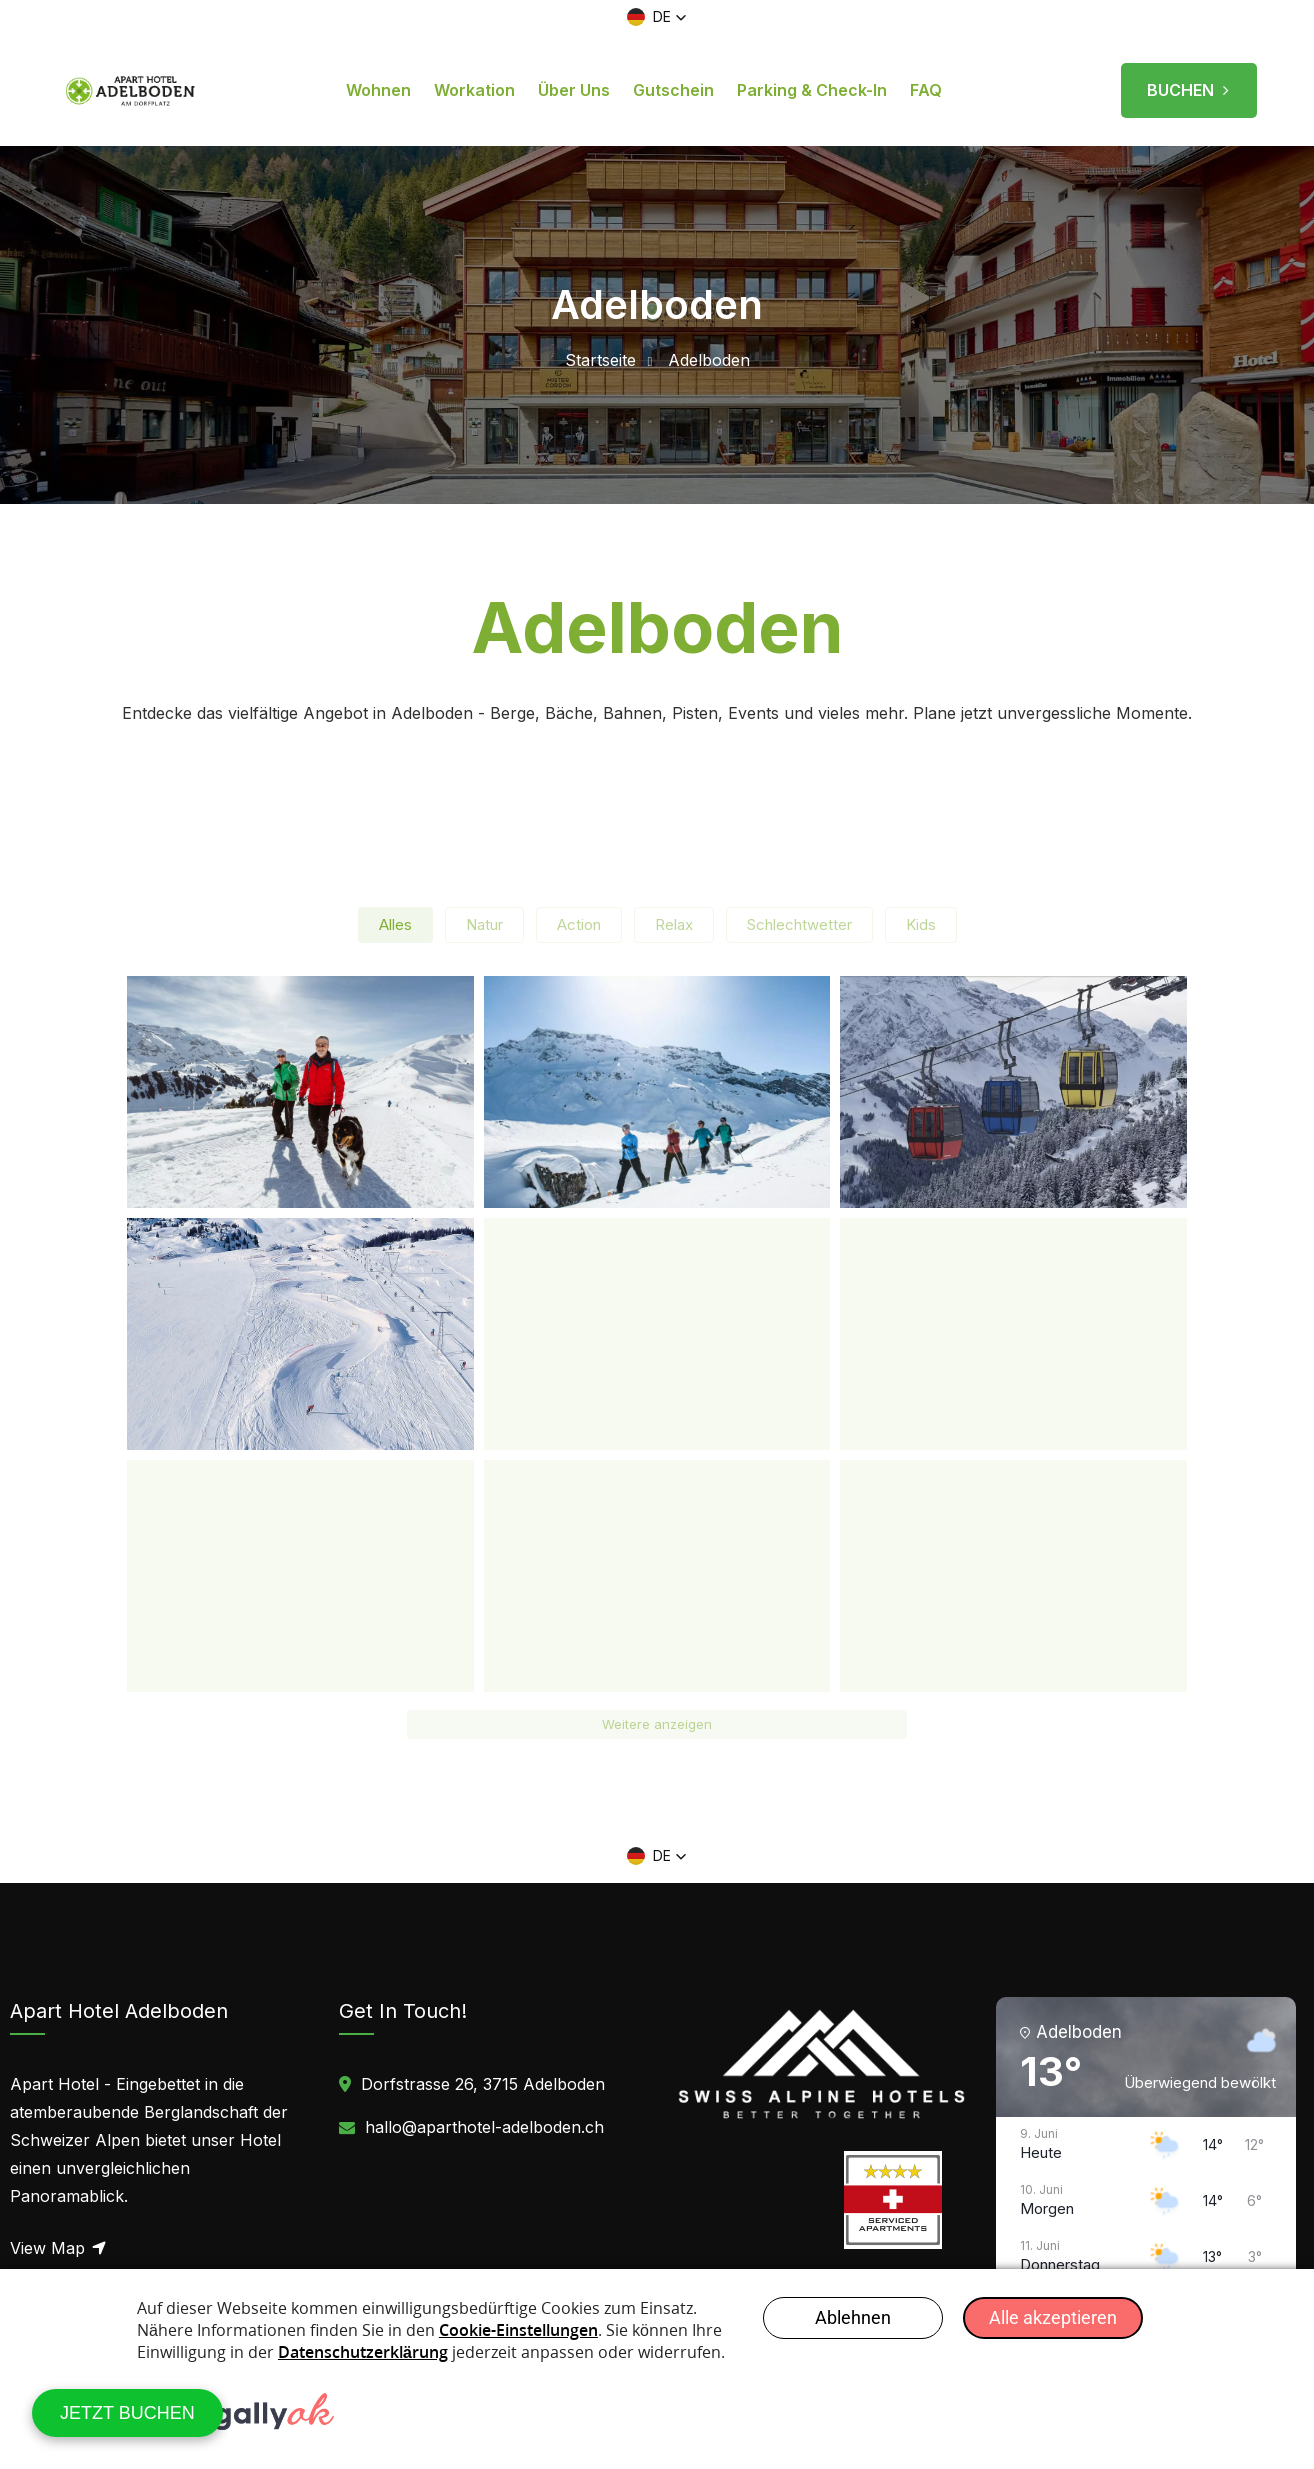  Describe the element at coordinates (474, 90) in the screenshot. I see `Workation` at that location.